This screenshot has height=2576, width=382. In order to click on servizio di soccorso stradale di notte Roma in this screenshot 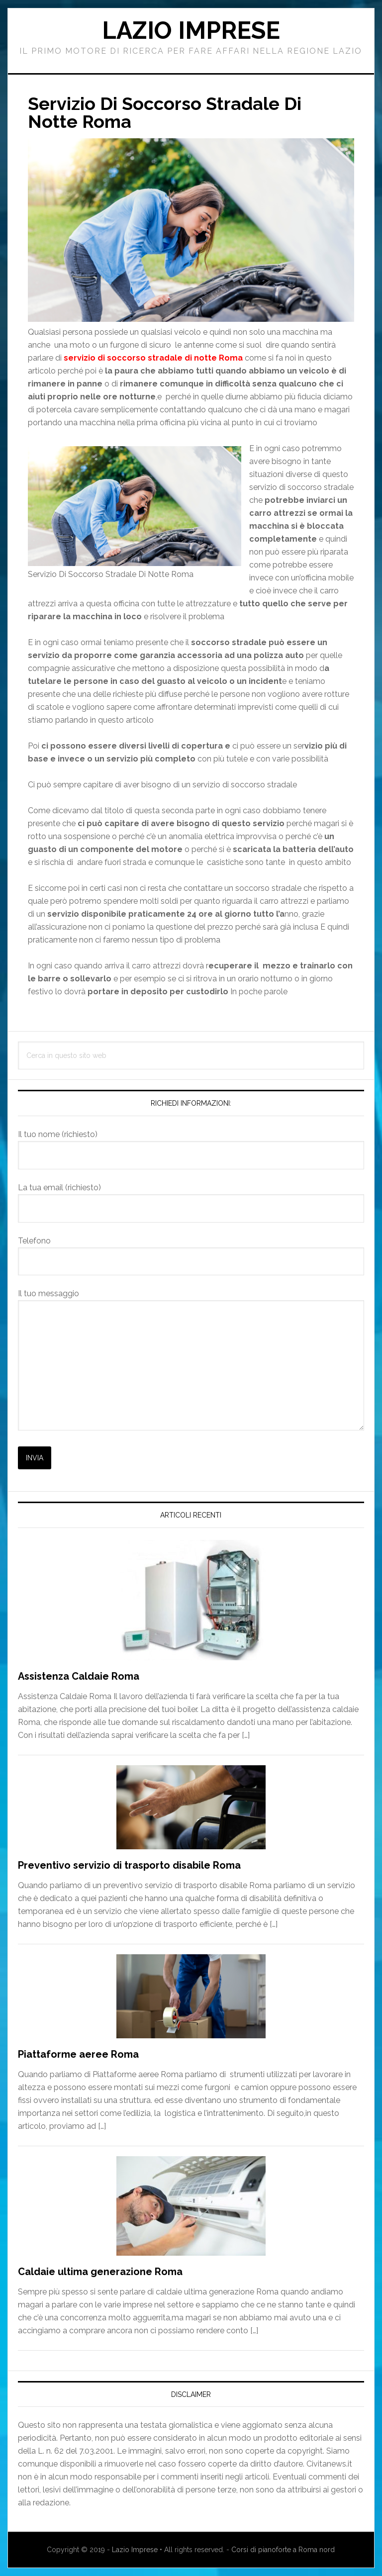, I will do `click(154, 358)`.